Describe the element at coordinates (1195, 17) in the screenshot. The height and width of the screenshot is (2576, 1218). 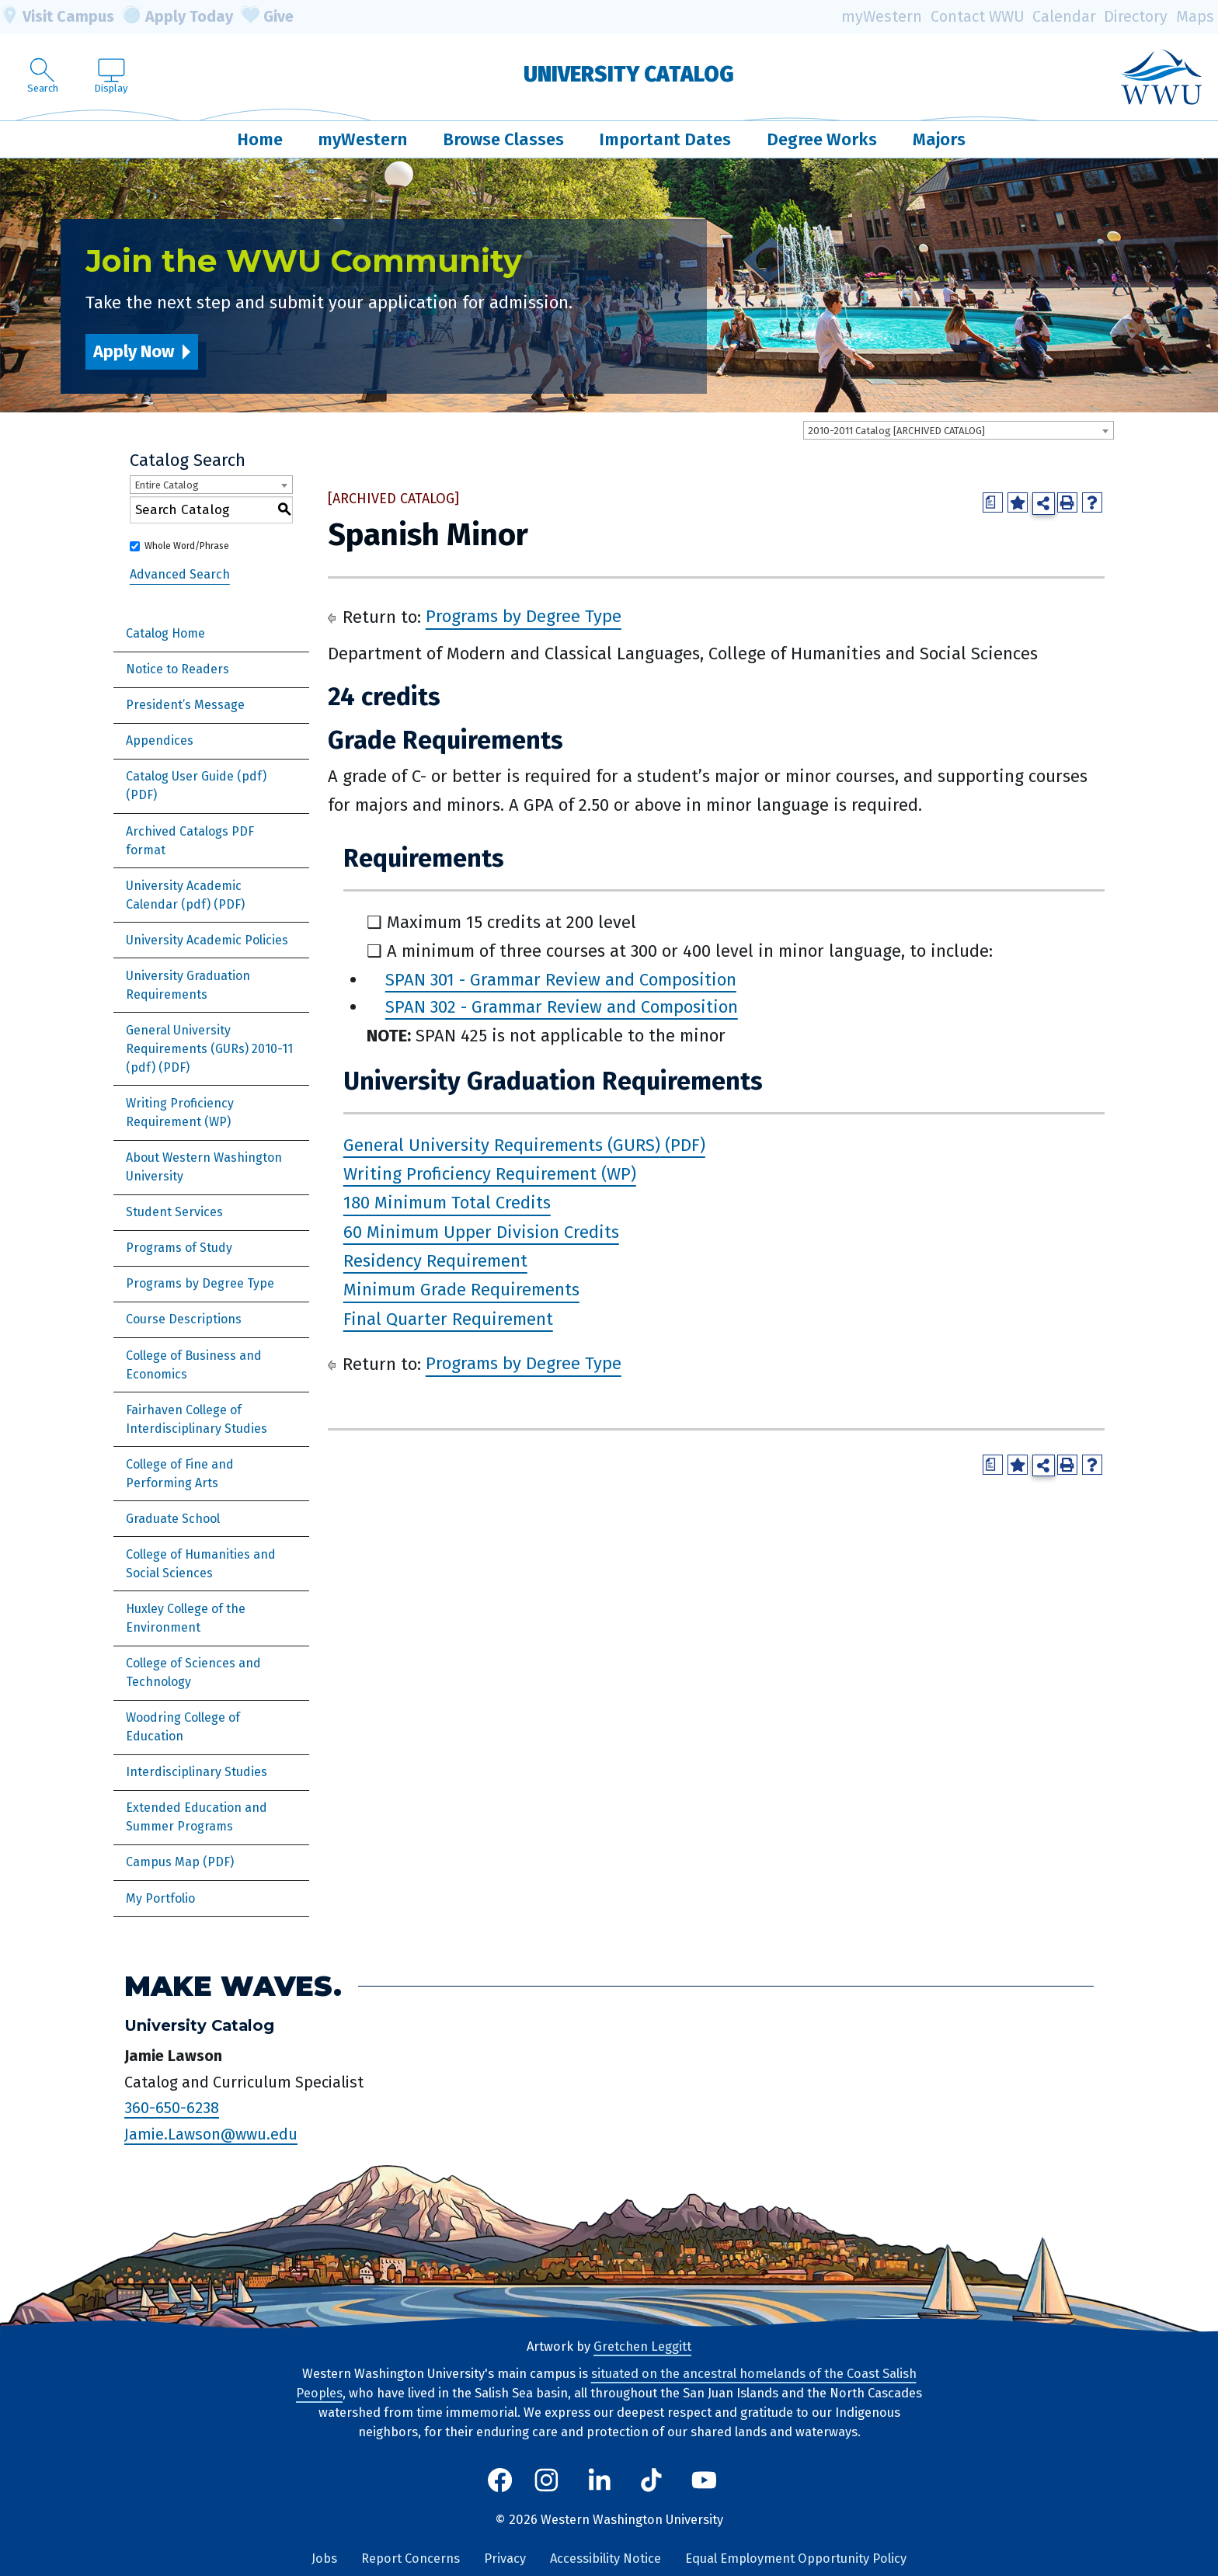
I see `Maps` at that location.